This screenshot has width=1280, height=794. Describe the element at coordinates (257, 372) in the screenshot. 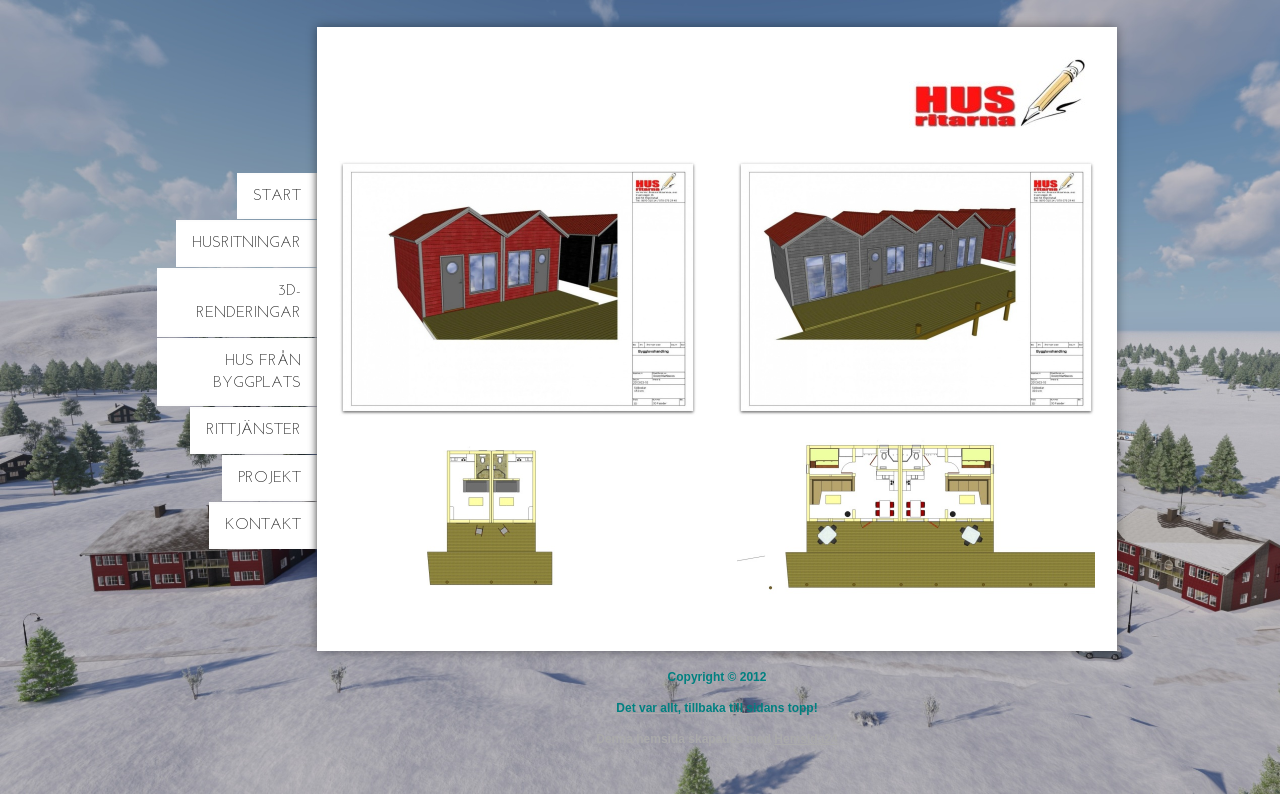

I see `Hus från byggplats` at that location.